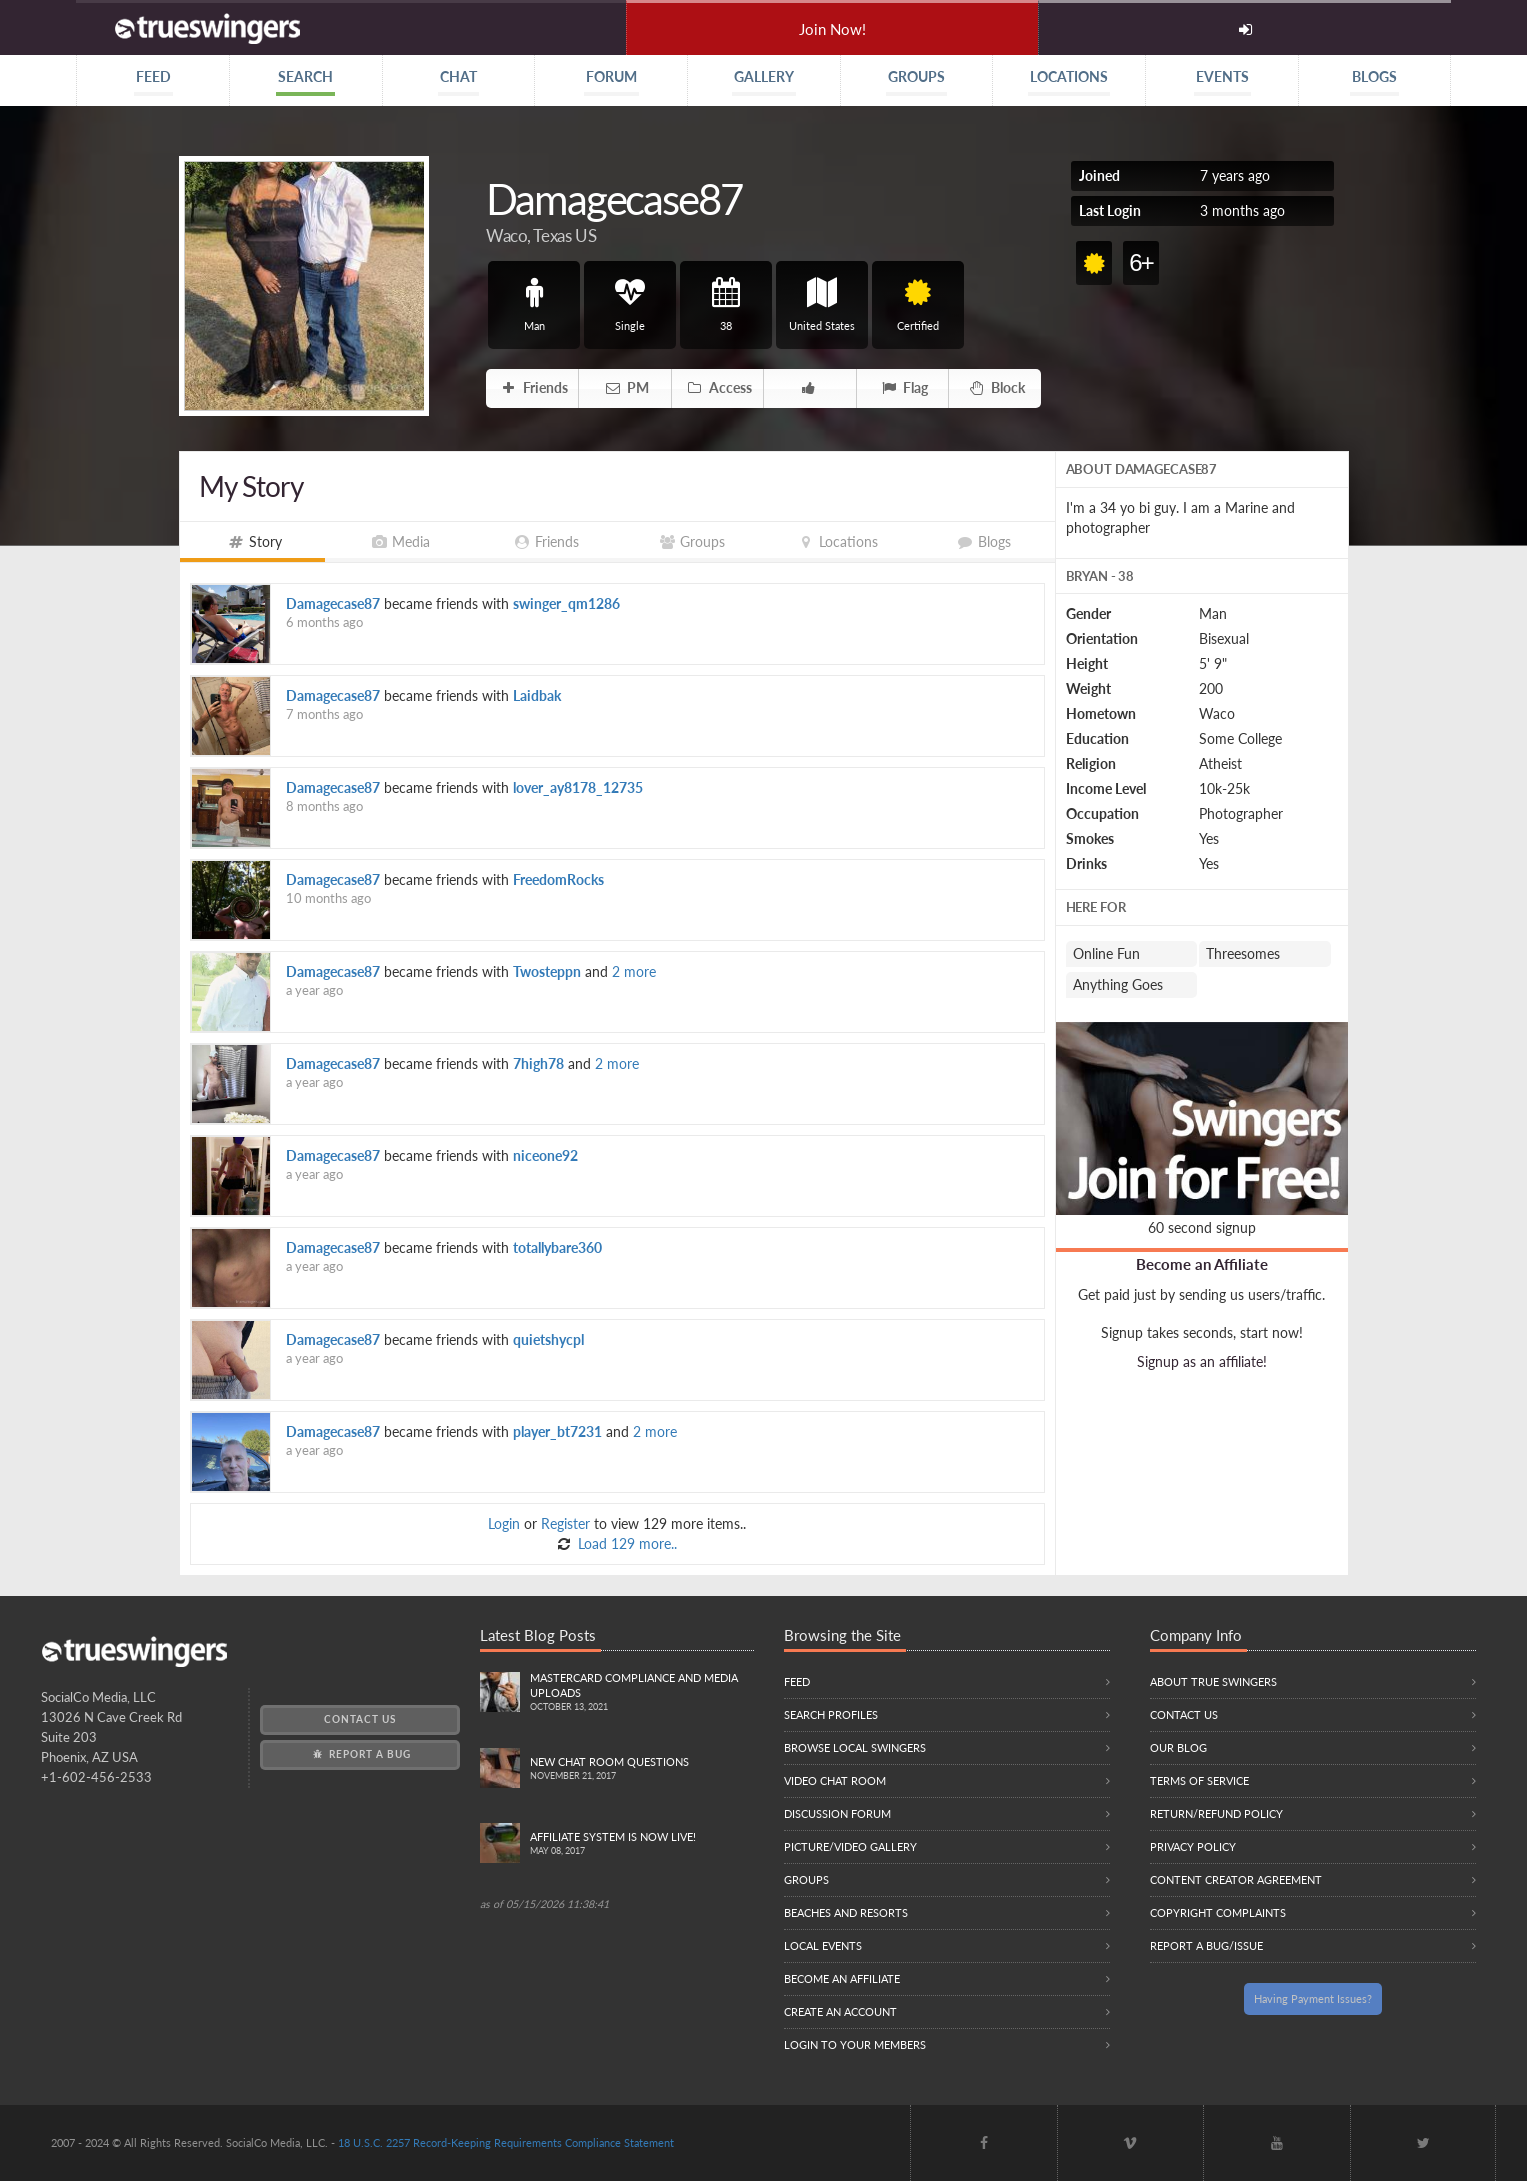 Image resolution: width=1527 pixels, height=2181 pixels. Describe the element at coordinates (537, 695) in the screenshot. I see `Laidbak` at that location.